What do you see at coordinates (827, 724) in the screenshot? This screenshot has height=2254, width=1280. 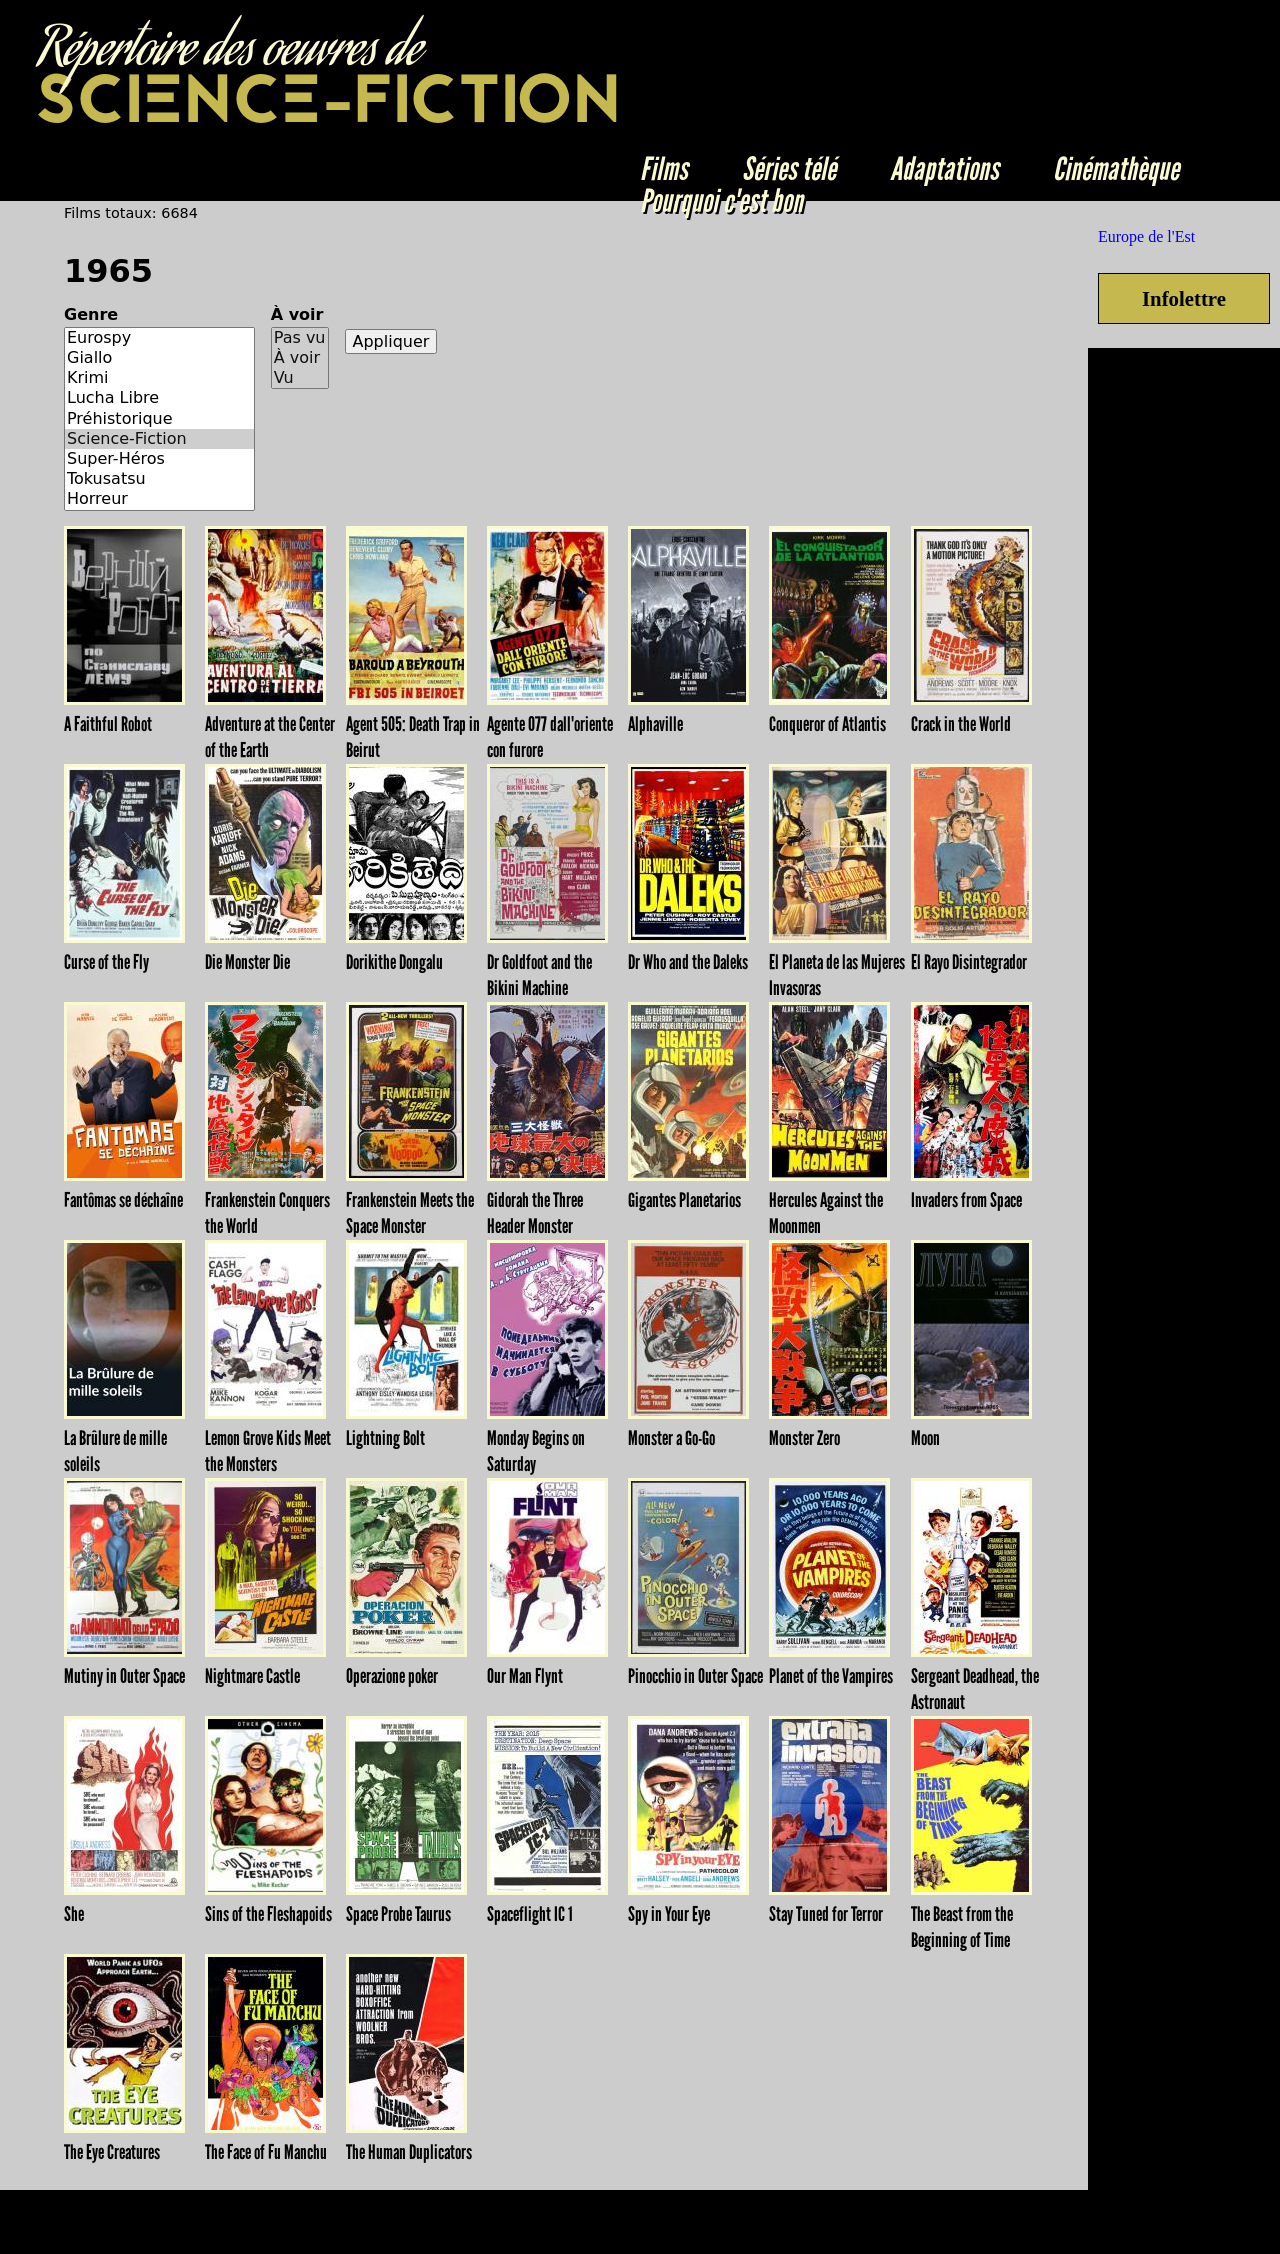 I see `Conqueror of Atlantis` at bounding box center [827, 724].